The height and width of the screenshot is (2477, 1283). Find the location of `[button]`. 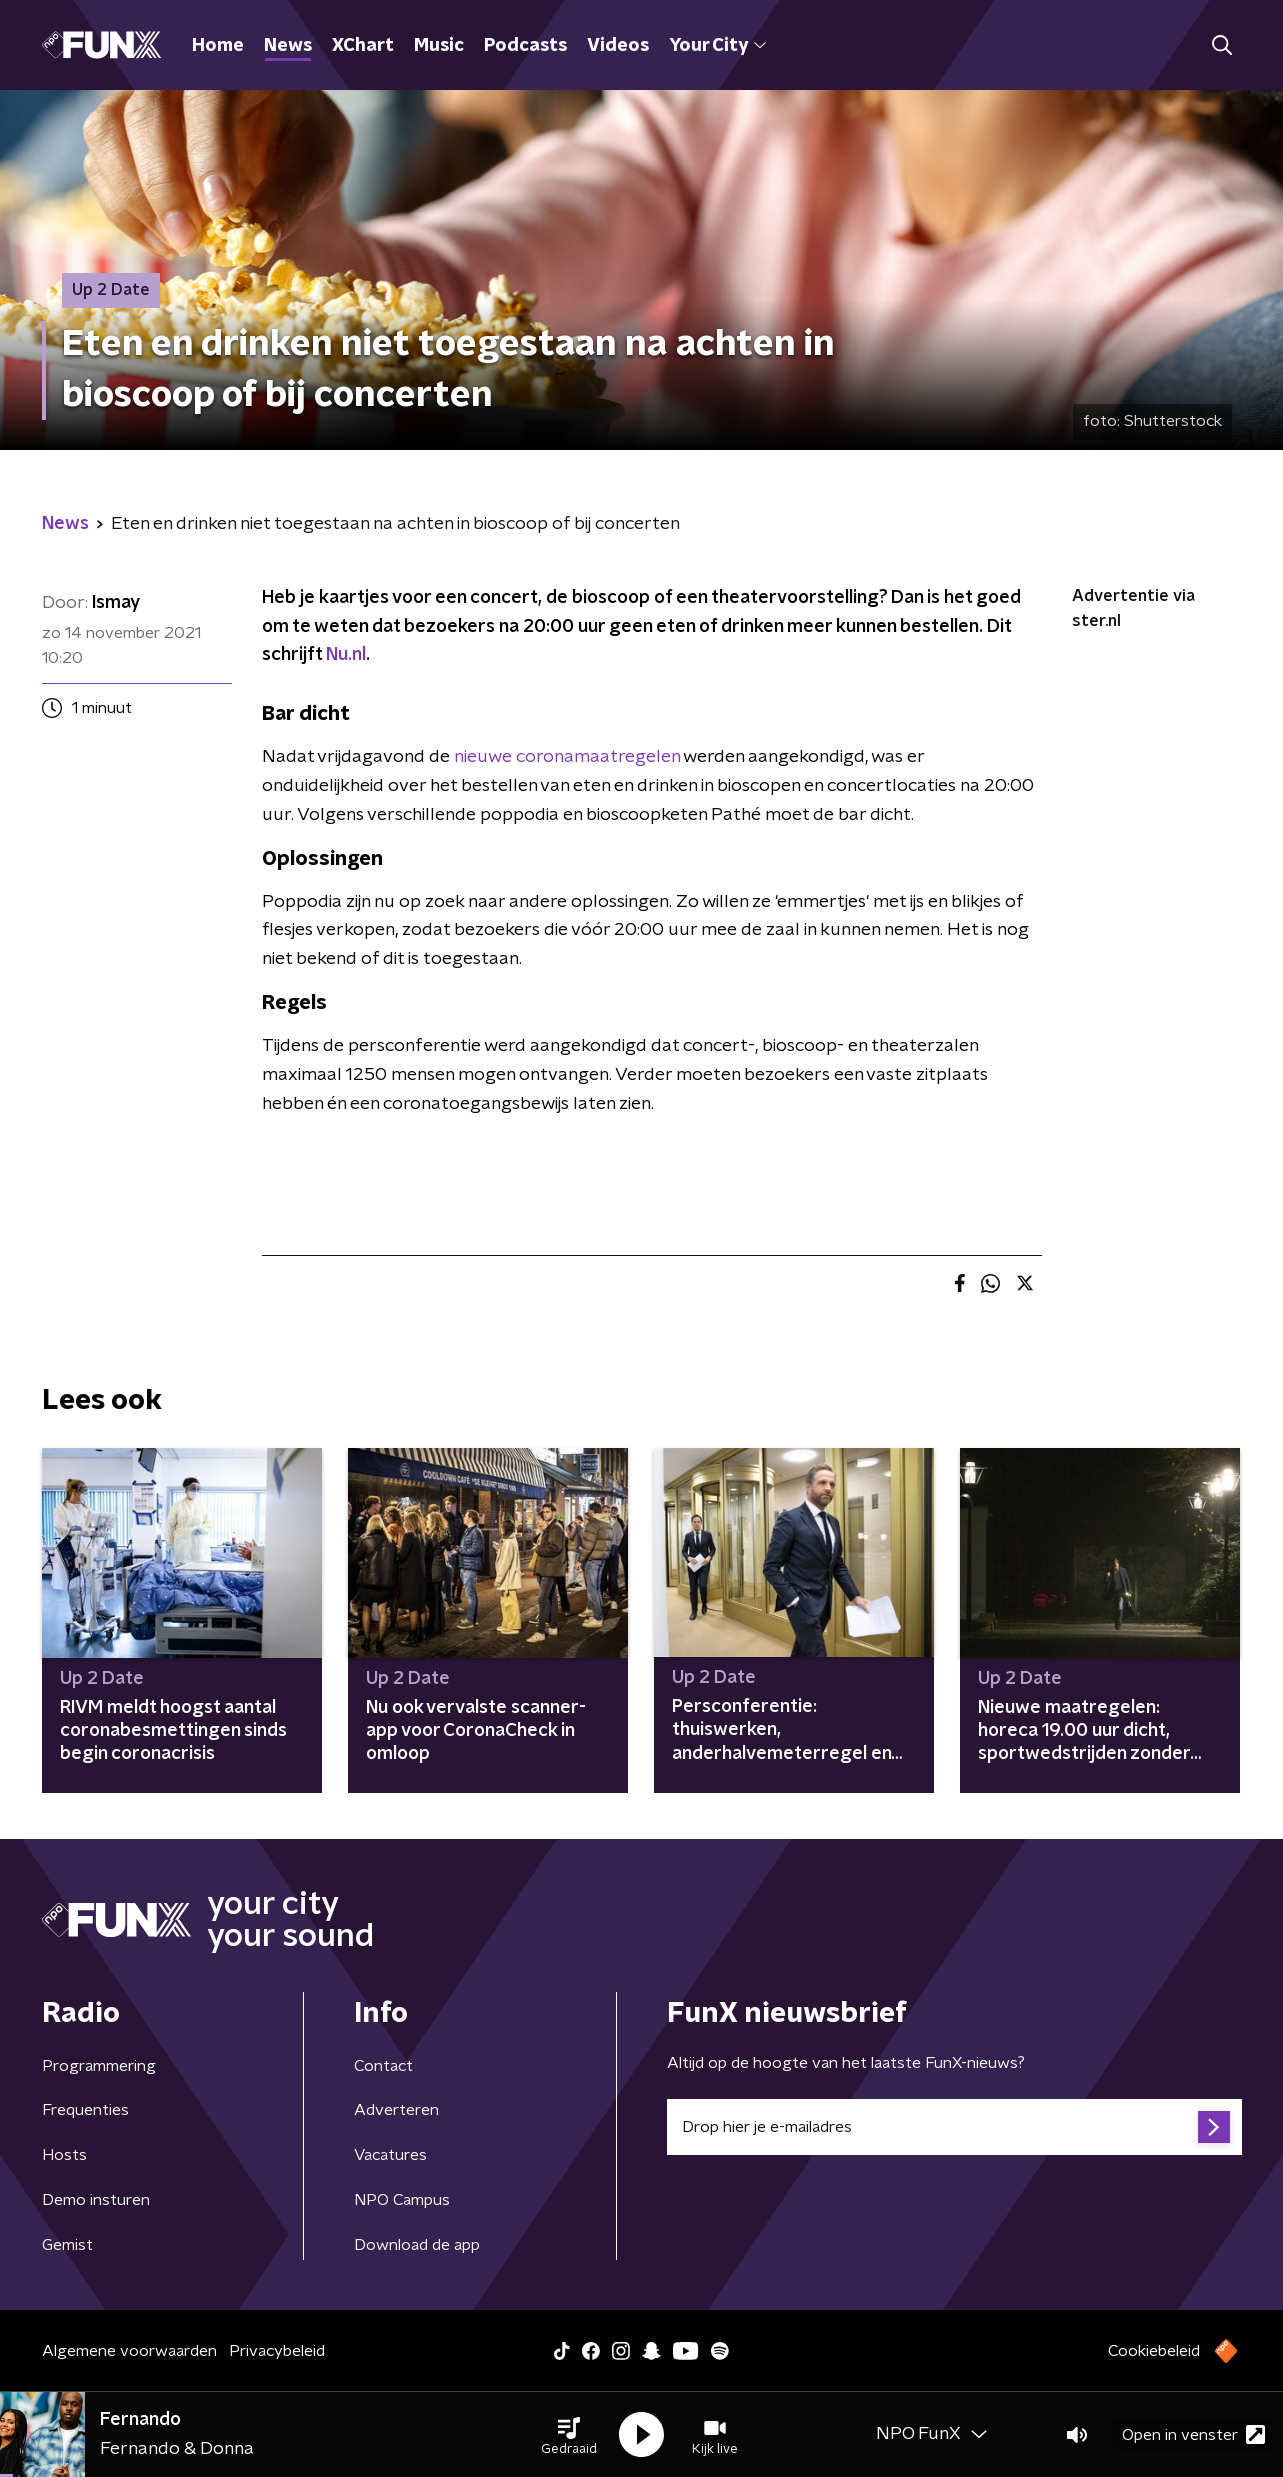

[button] is located at coordinates (569, 2435).